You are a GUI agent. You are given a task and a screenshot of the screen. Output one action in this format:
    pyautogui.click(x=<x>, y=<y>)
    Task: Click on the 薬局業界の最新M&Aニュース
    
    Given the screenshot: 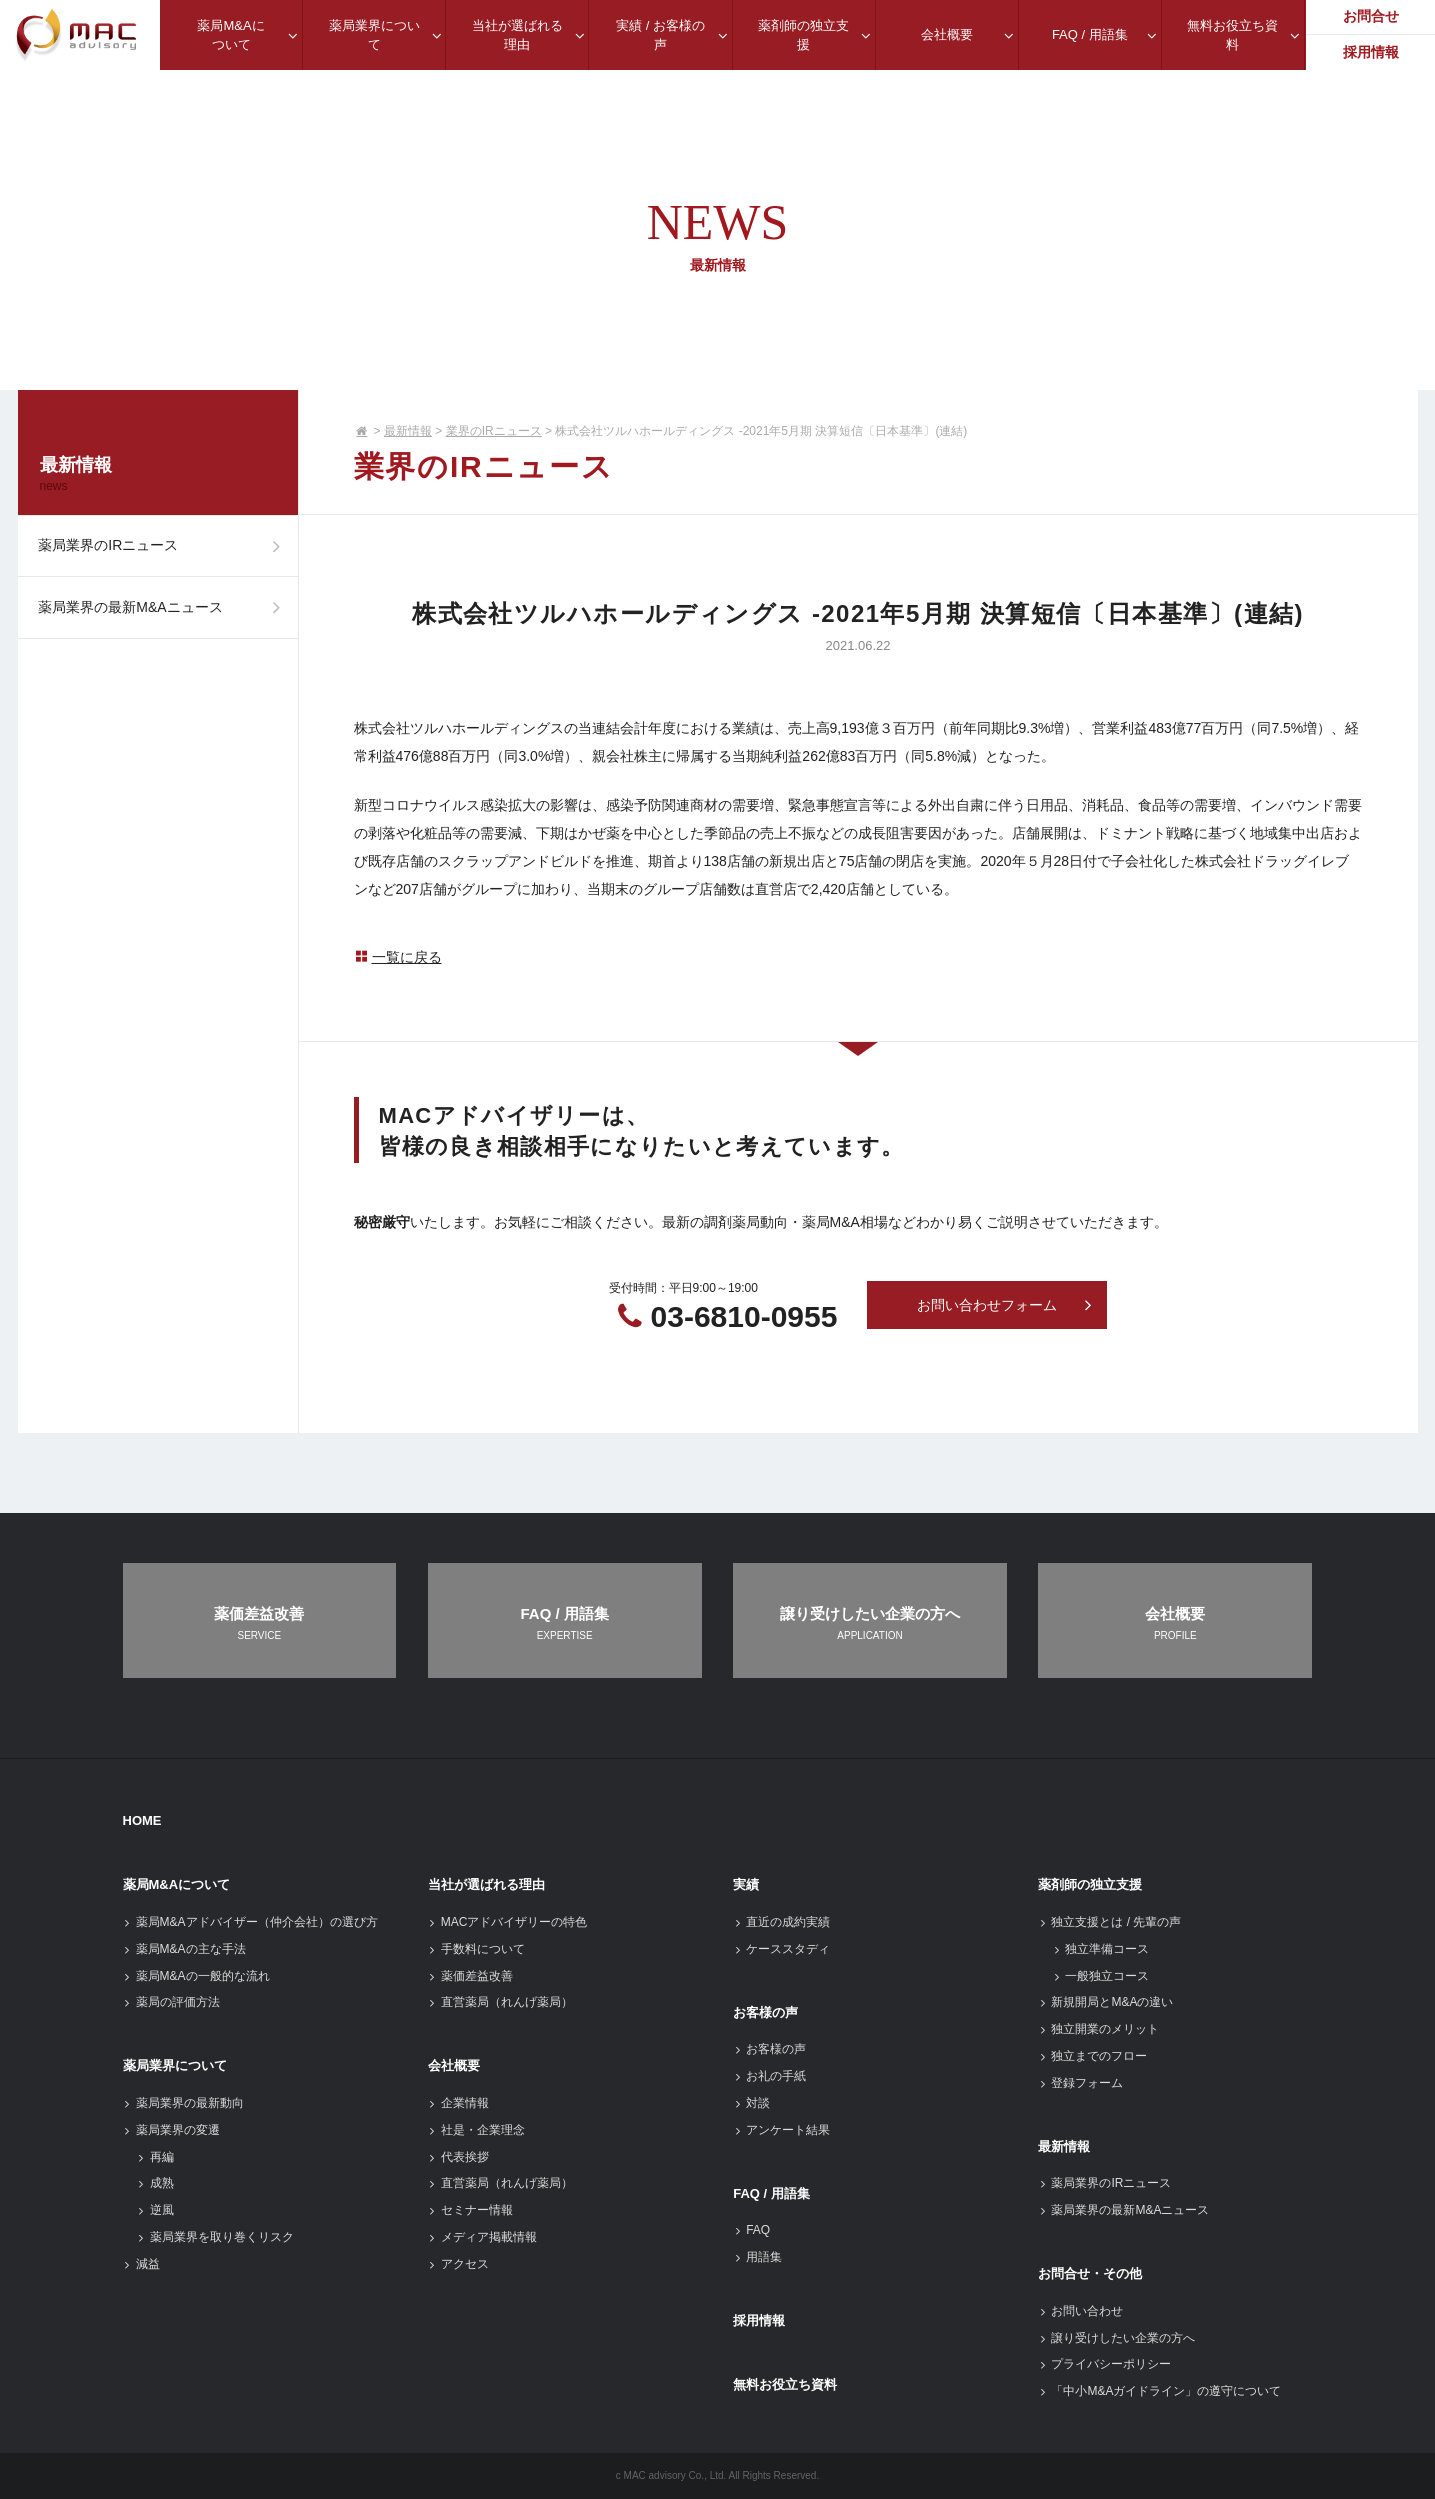 What is the action you would take?
    pyautogui.click(x=165, y=622)
    